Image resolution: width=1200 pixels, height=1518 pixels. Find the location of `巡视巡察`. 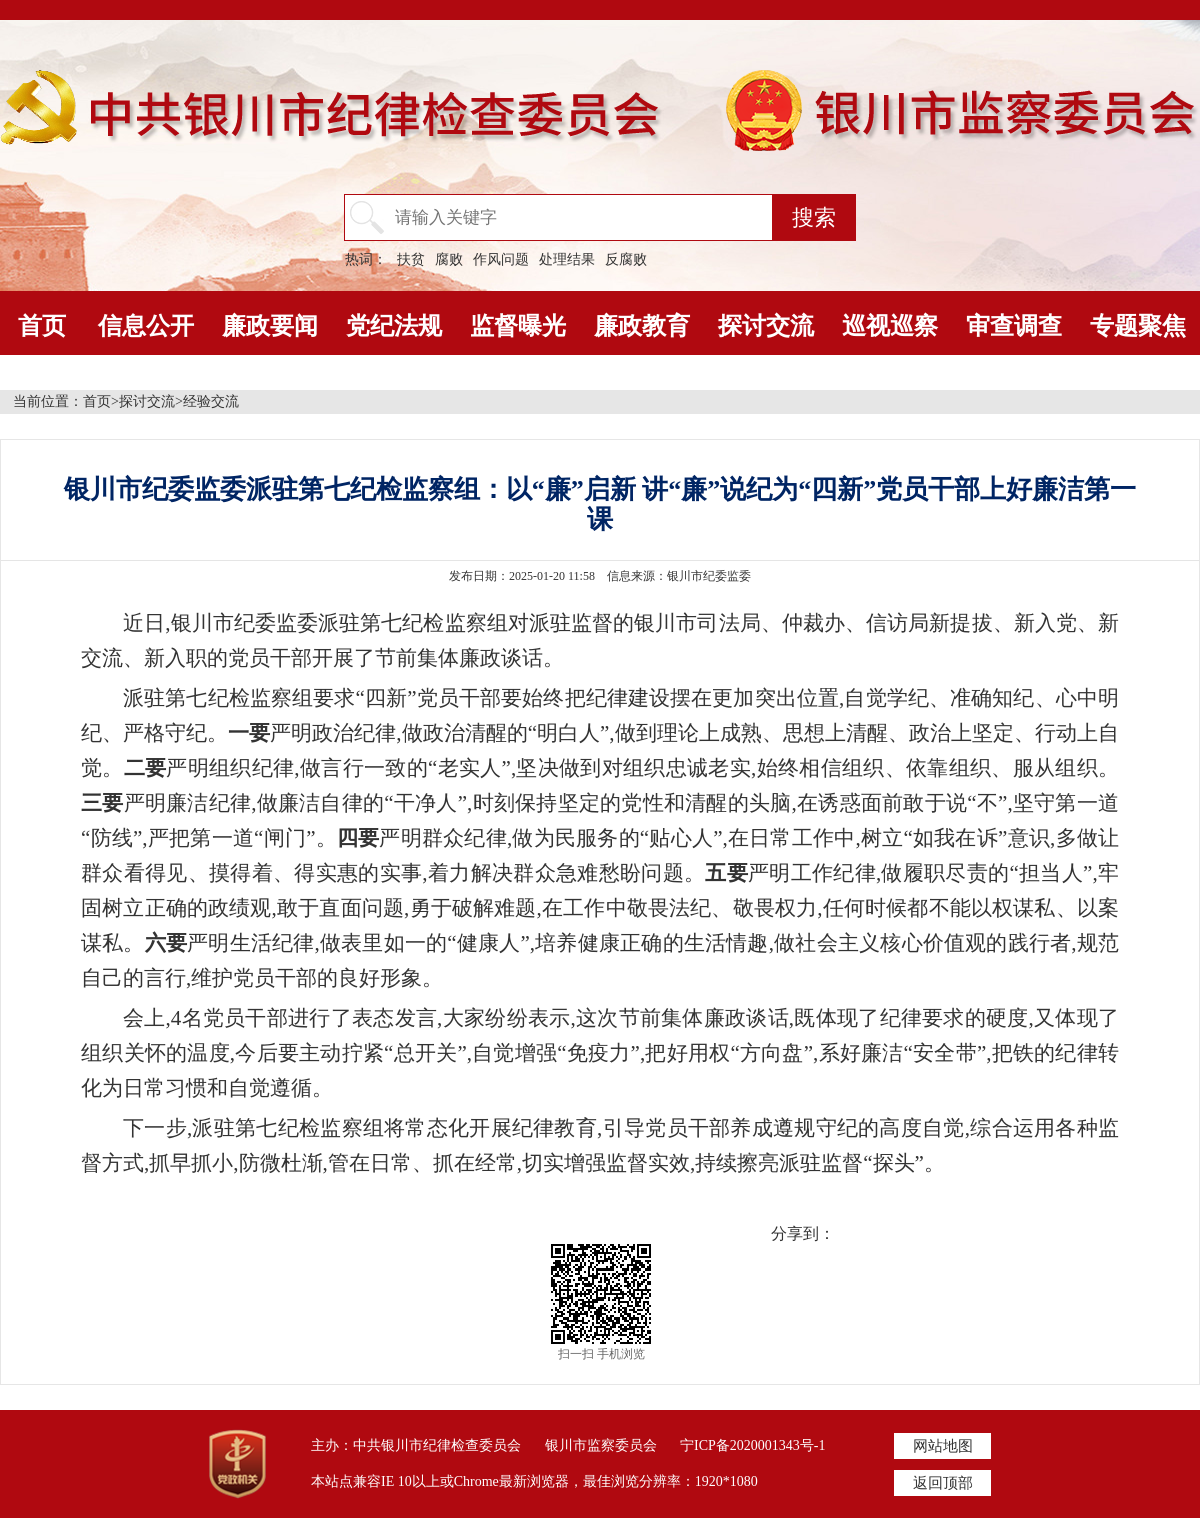

巡视巡察 is located at coordinates (890, 326).